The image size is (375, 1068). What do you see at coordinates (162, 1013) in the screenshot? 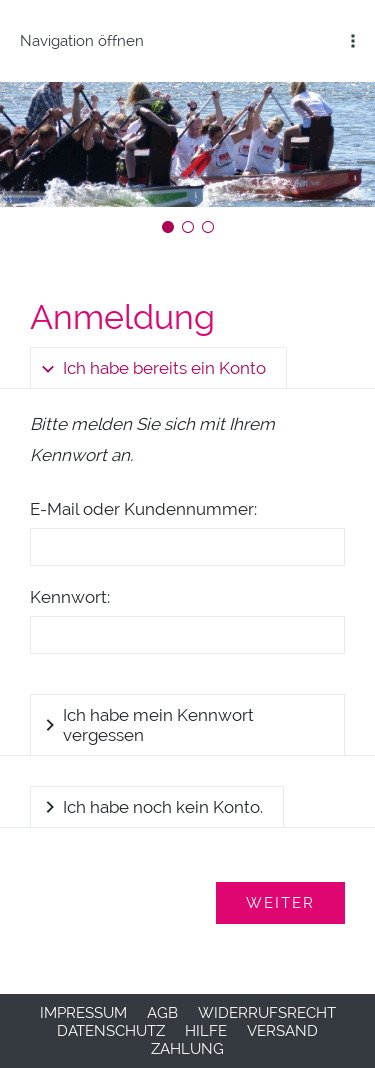
I see `AGB` at bounding box center [162, 1013].